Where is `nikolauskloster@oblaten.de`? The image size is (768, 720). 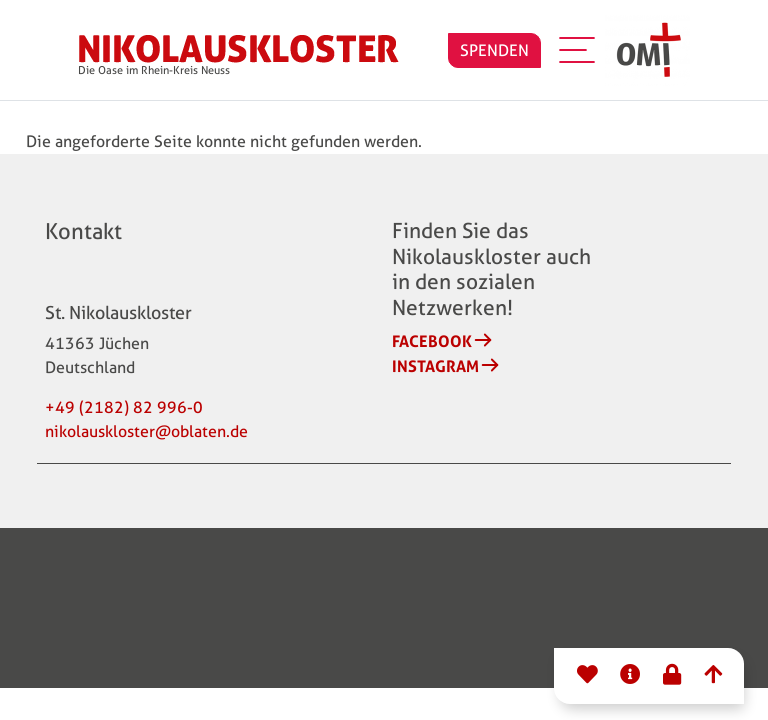
nikolauskloster@oblaten.de is located at coordinates (146, 431).